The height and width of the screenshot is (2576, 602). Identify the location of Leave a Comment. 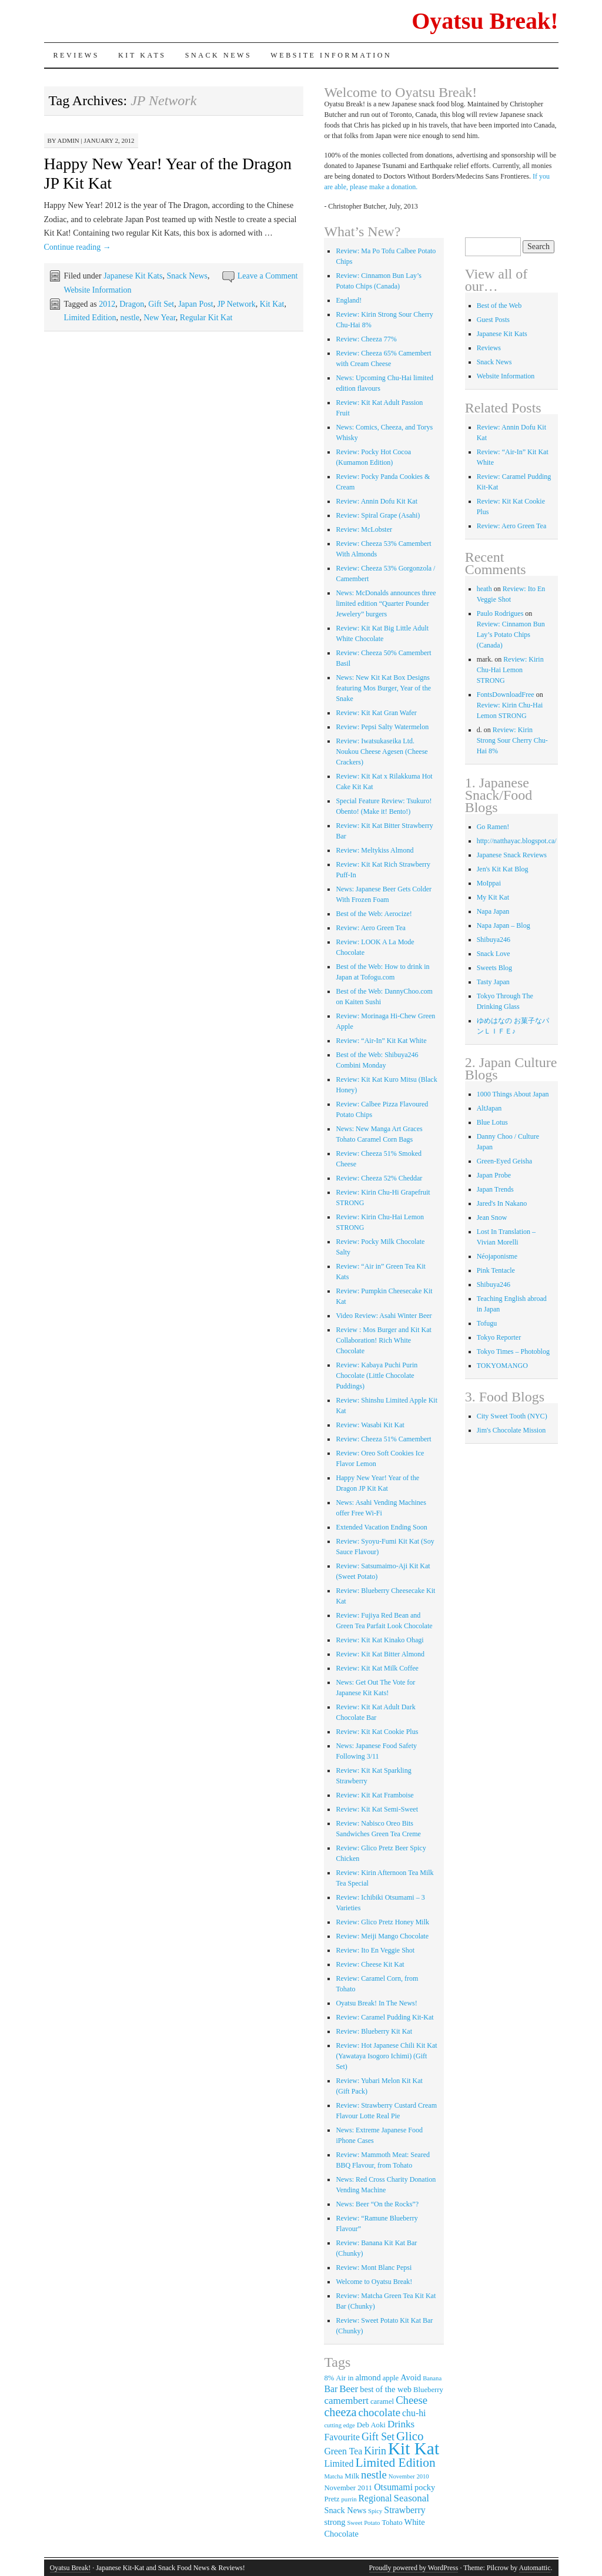
(268, 275).